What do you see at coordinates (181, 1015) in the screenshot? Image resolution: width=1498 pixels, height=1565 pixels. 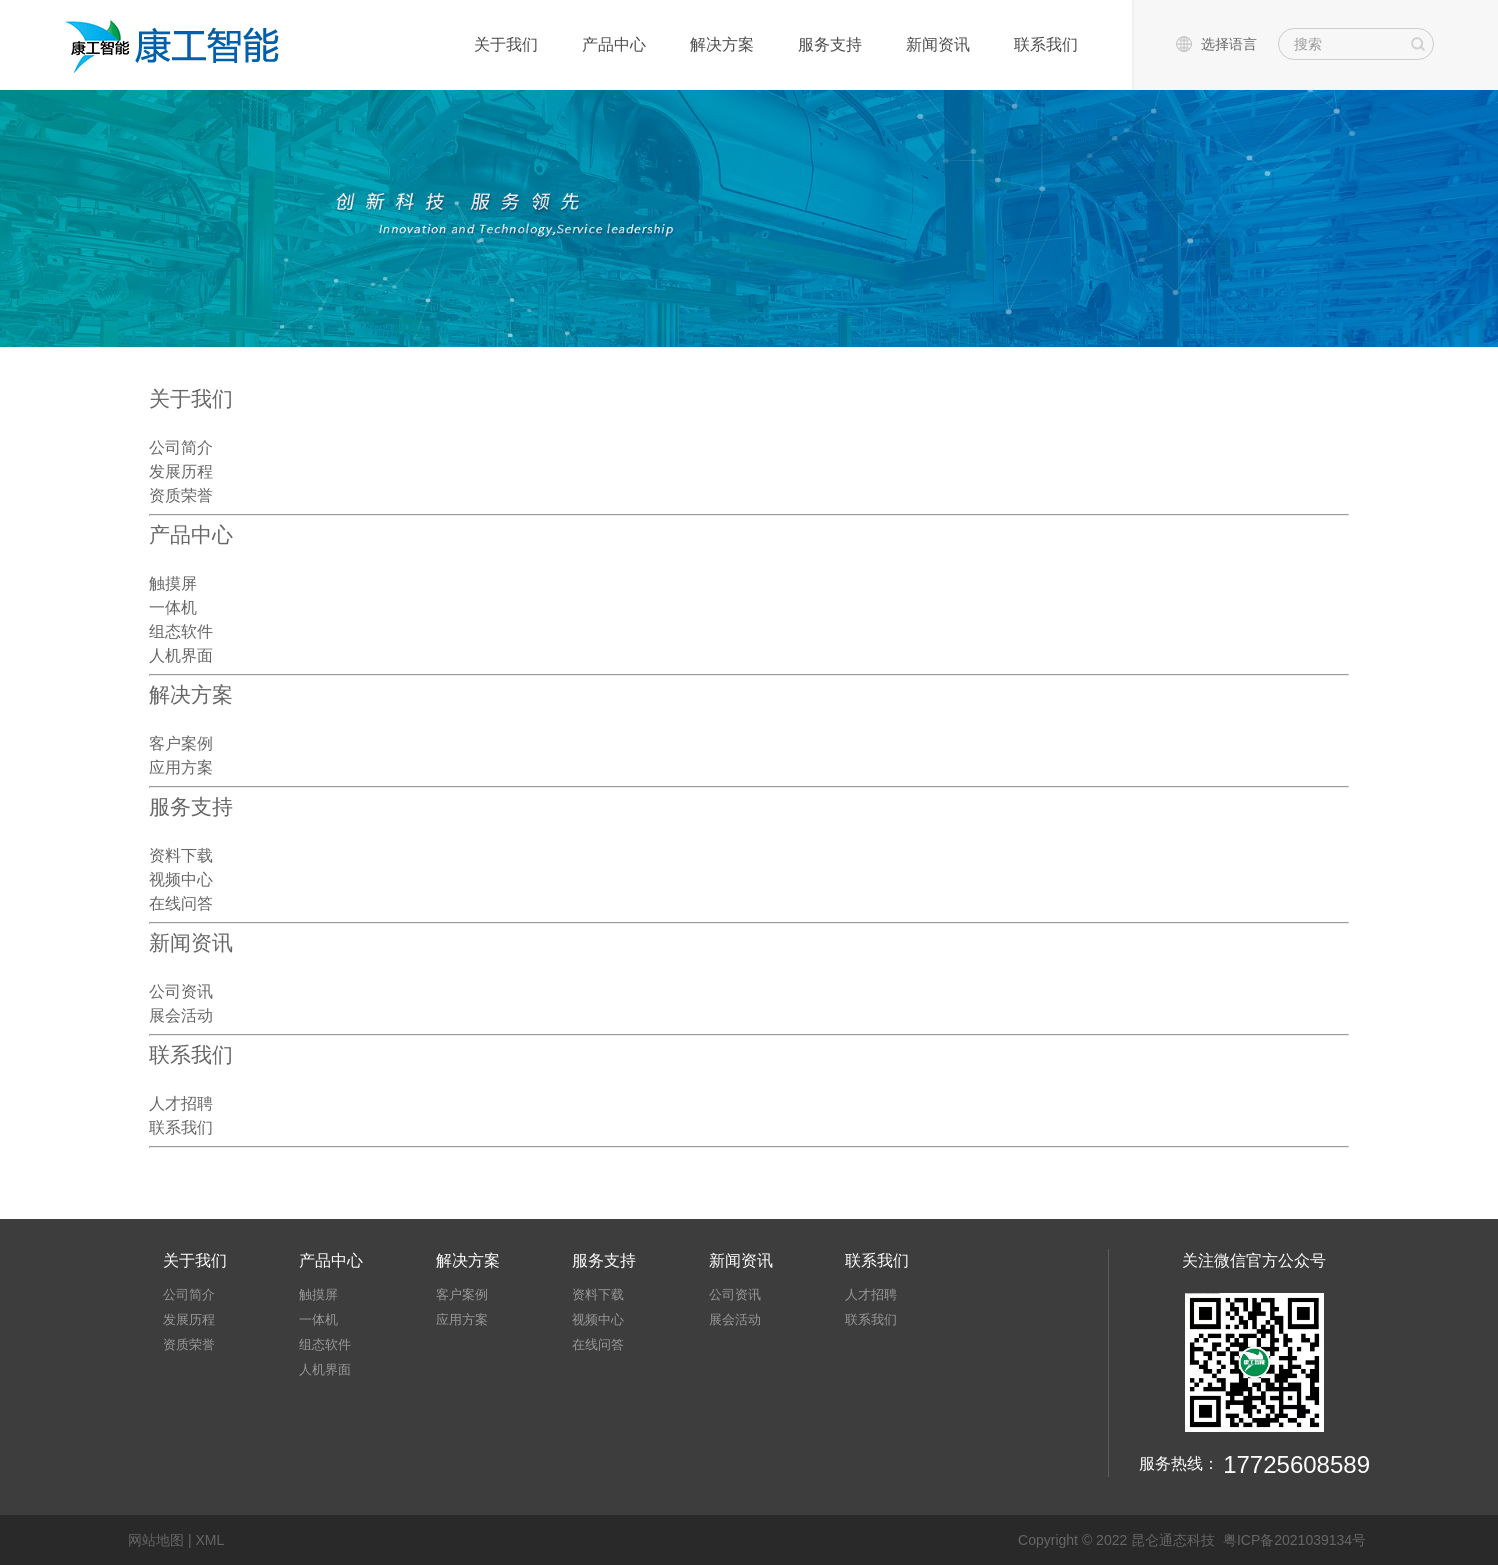 I see `展会活动` at bounding box center [181, 1015].